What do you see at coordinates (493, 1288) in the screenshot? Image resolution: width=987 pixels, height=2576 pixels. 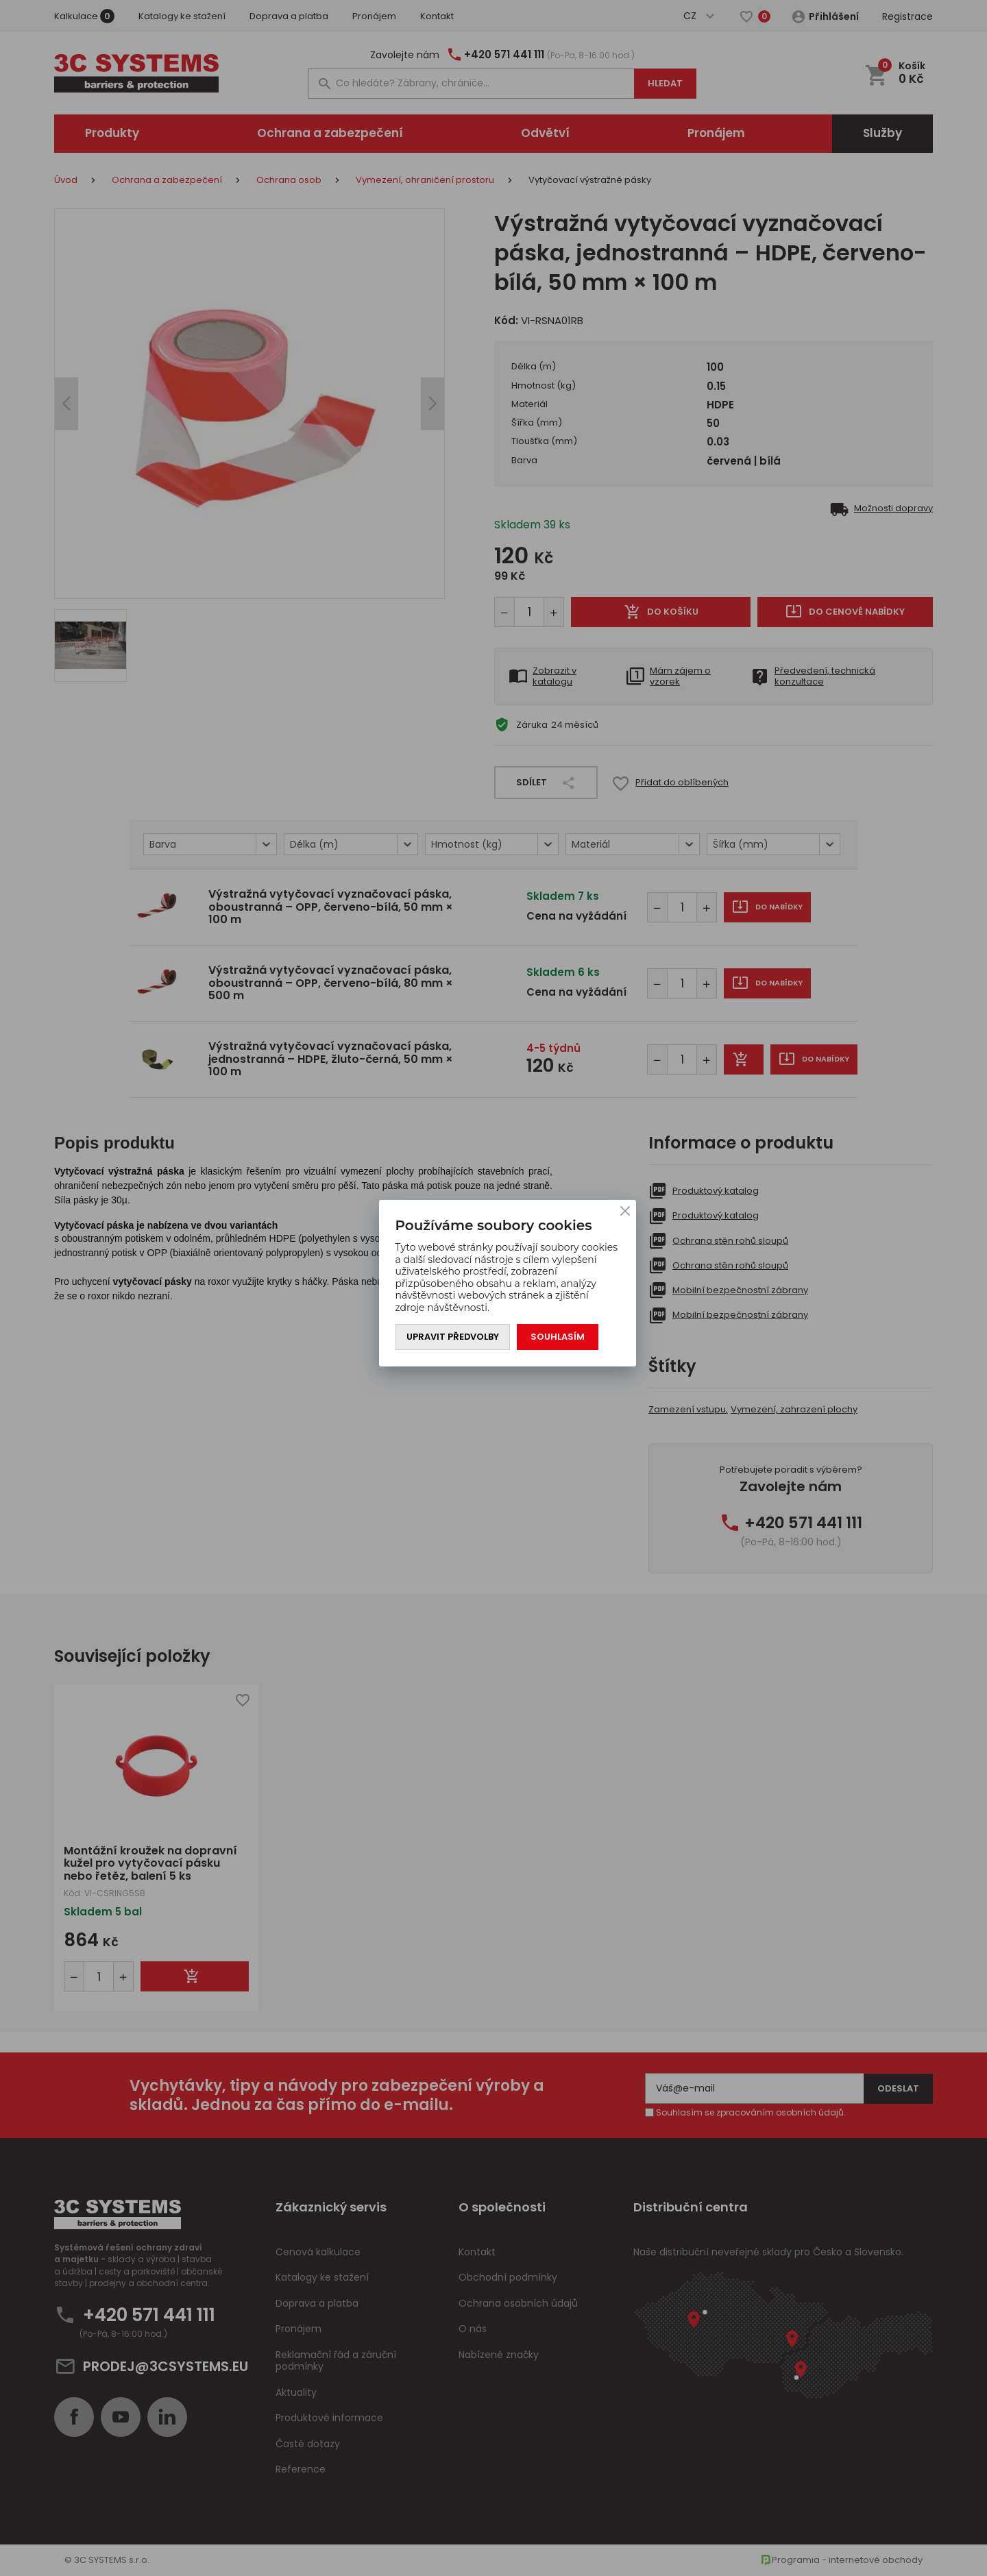 I see `[You can close this modal content with the ESC key]` at bounding box center [493, 1288].